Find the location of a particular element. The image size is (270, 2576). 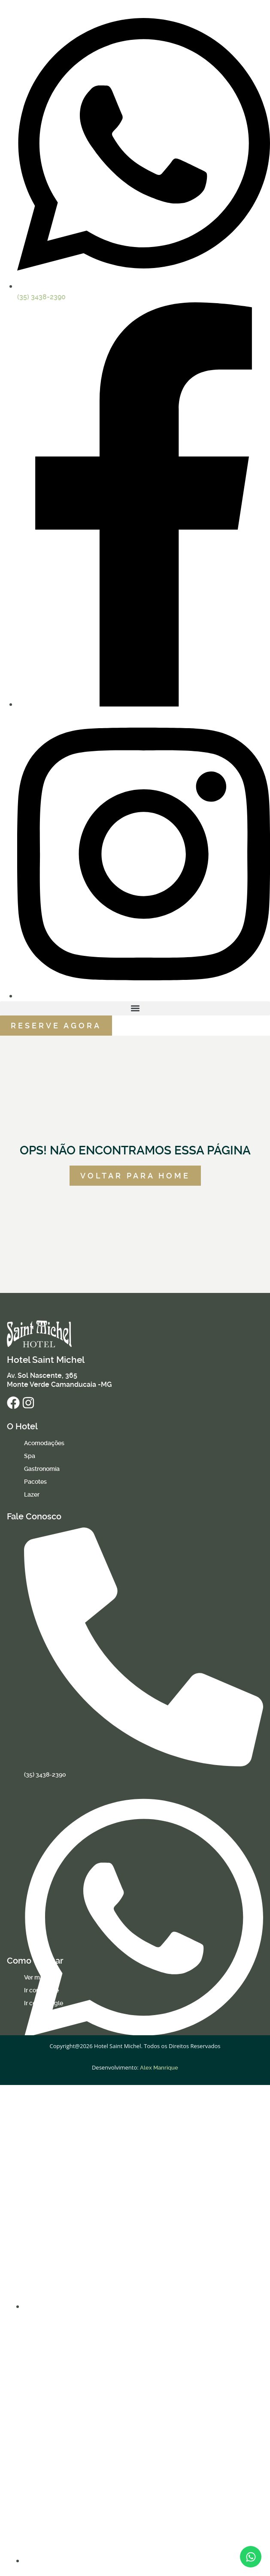

[button] is located at coordinates (135, 1008).